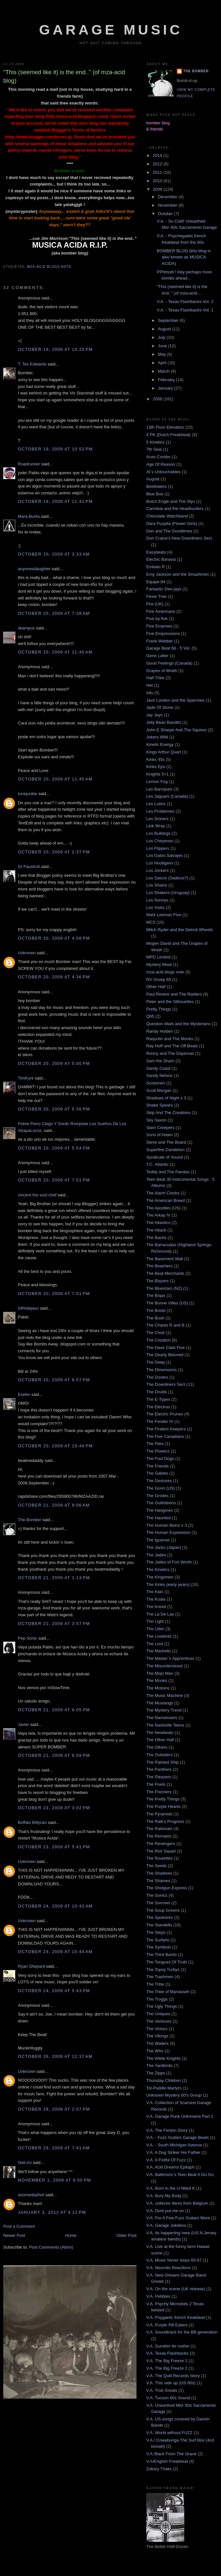 This screenshot has height=2576, width=221. Describe the element at coordinates (163, 633) in the screenshot. I see `Five Empressions` at that location.